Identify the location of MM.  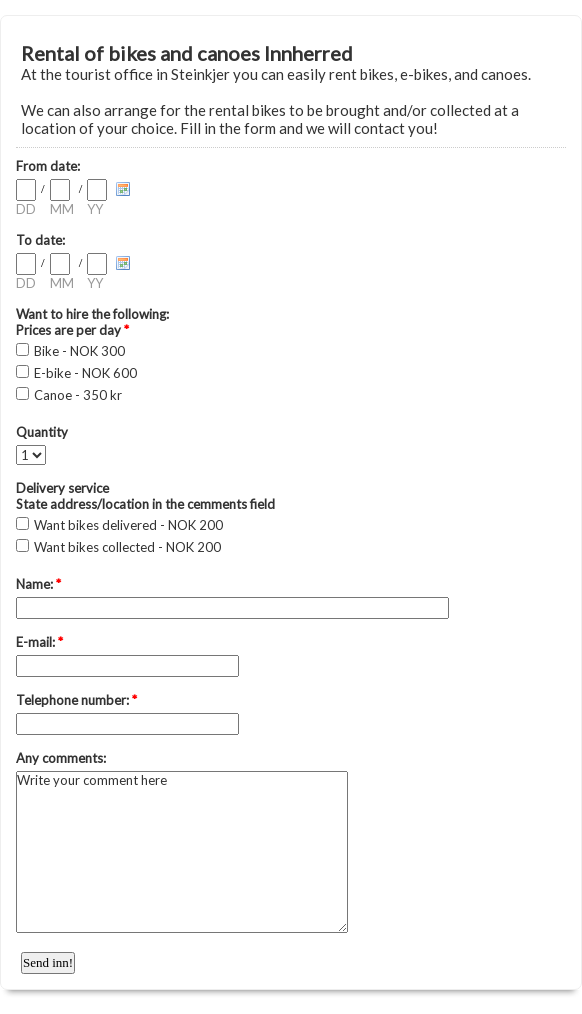
(62, 209).